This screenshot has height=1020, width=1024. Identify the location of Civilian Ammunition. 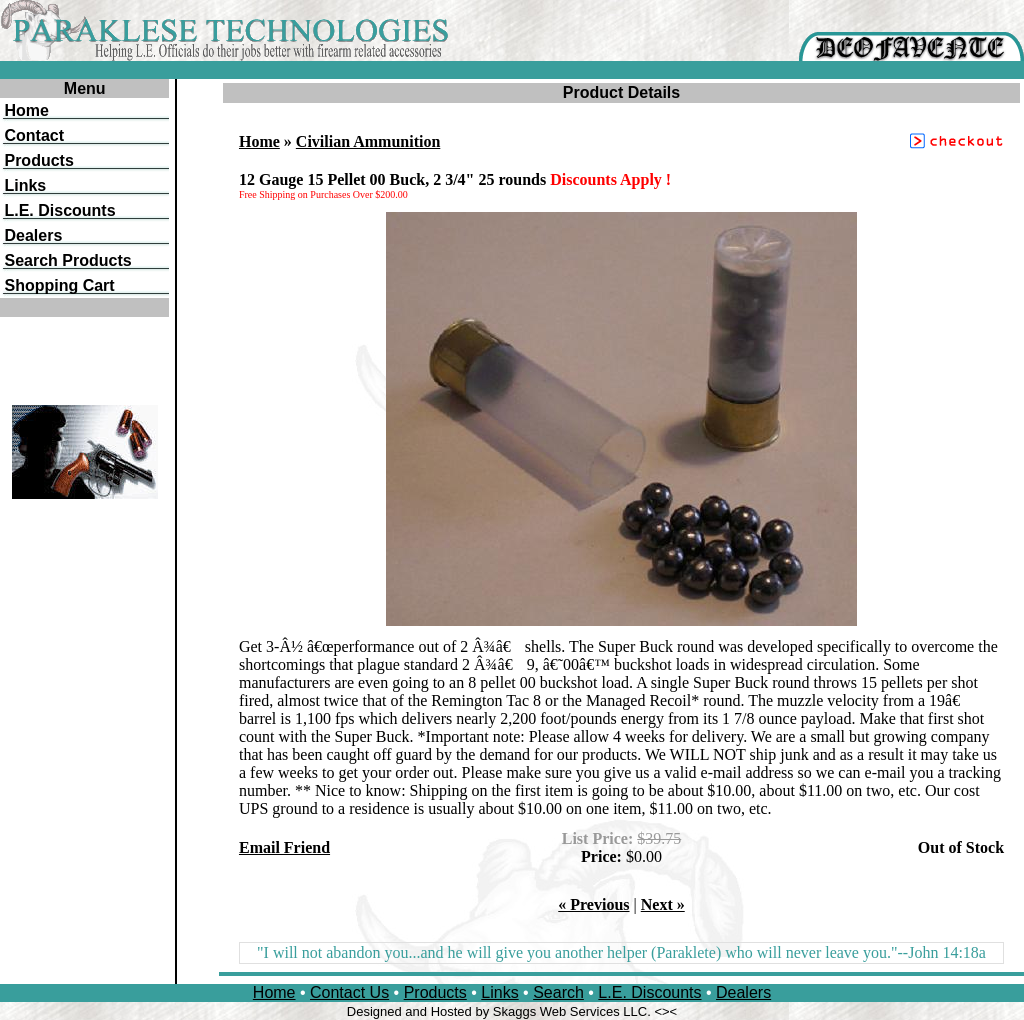
(368, 141).